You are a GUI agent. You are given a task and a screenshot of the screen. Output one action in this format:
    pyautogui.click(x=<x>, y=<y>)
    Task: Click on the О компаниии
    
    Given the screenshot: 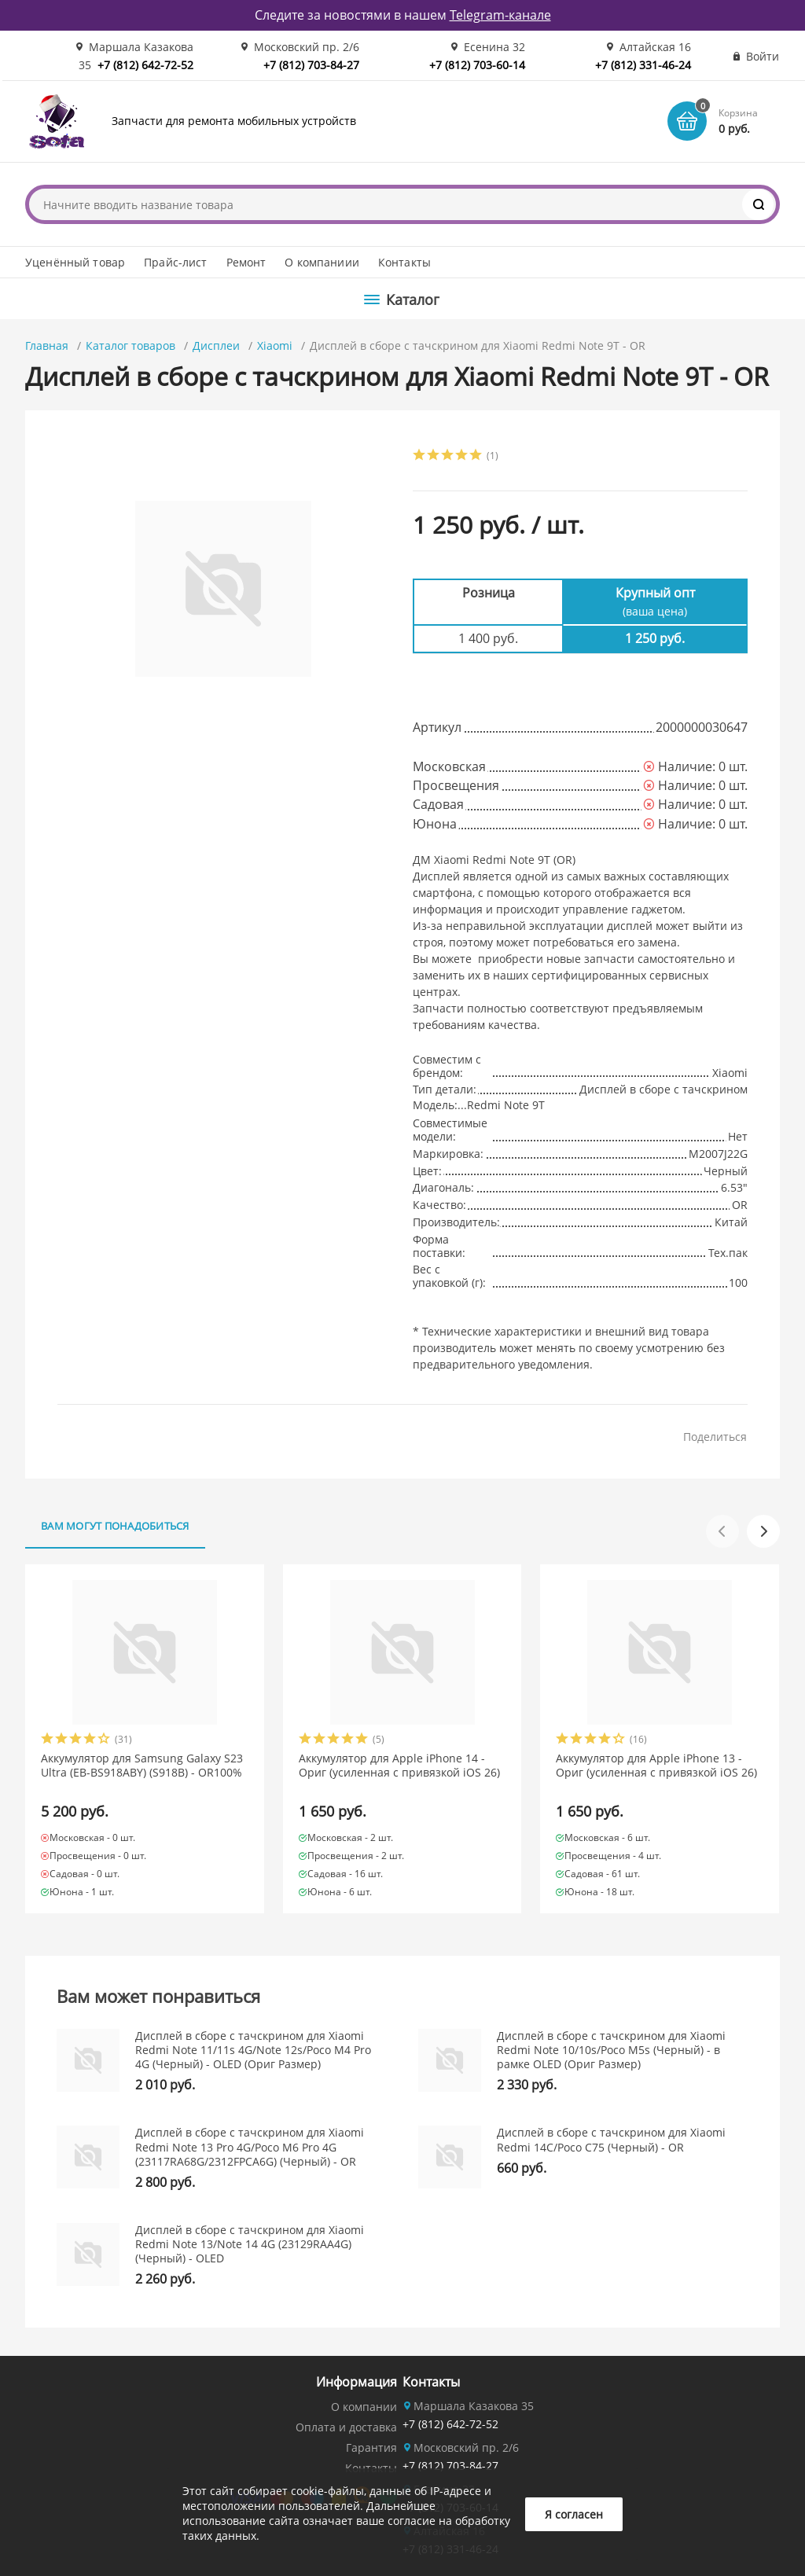 What is the action you would take?
    pyautogui.click(x=322, y=262)
    